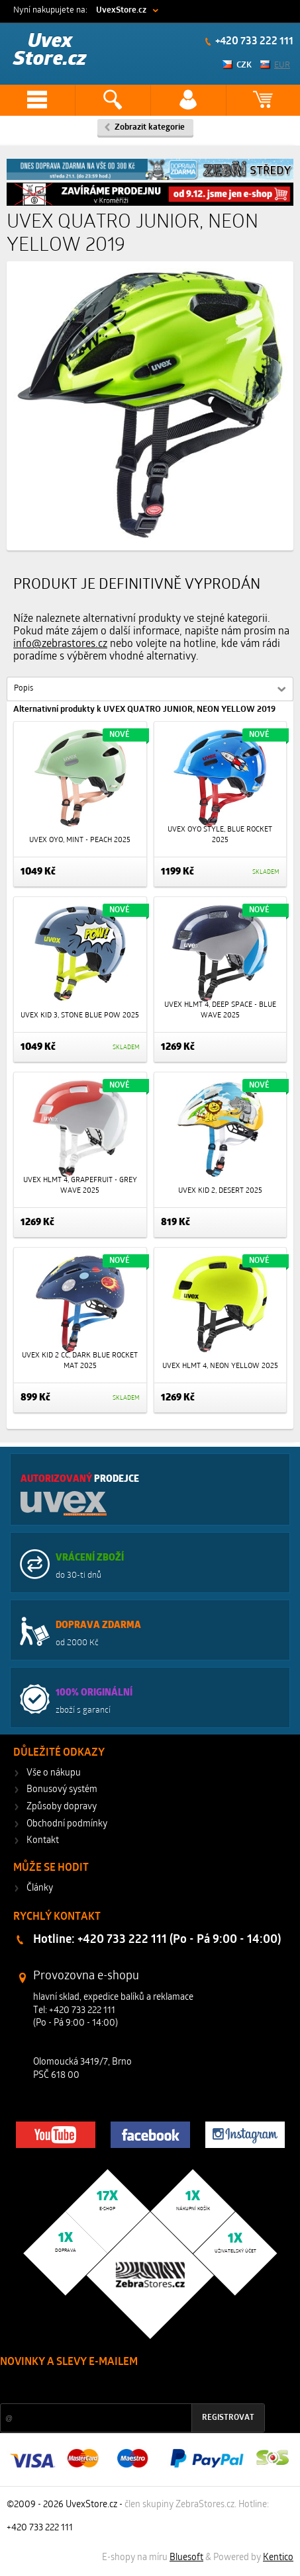 The height and width of the screenshot is (2576, 300). What do you see at coordinates (39, 1888) in the screenshot?
I see `Články` at bounding box center [39, 1888].